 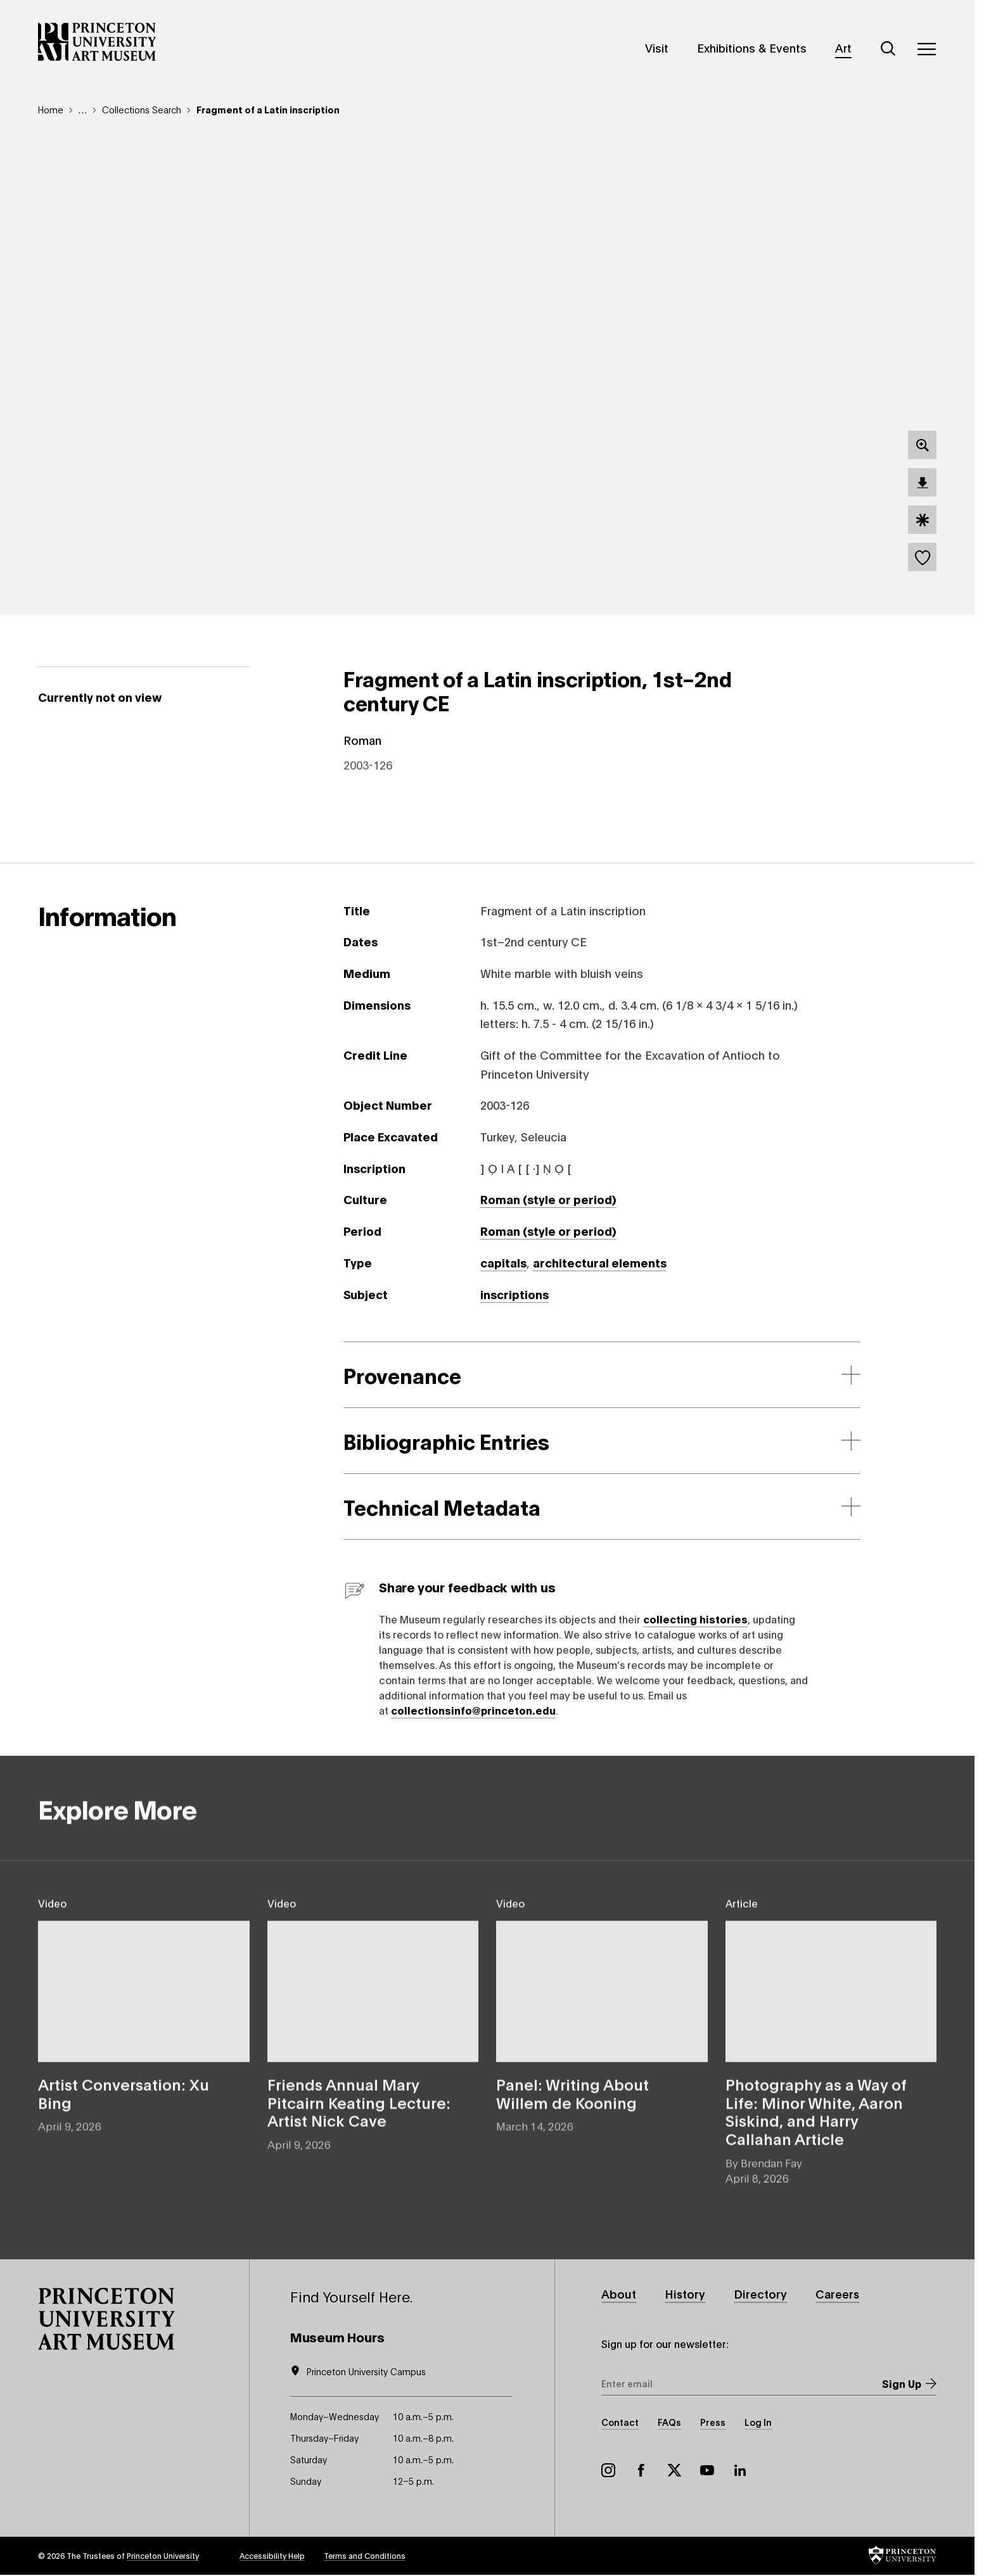 I want to click on Visit, so click(x=656, y=47).